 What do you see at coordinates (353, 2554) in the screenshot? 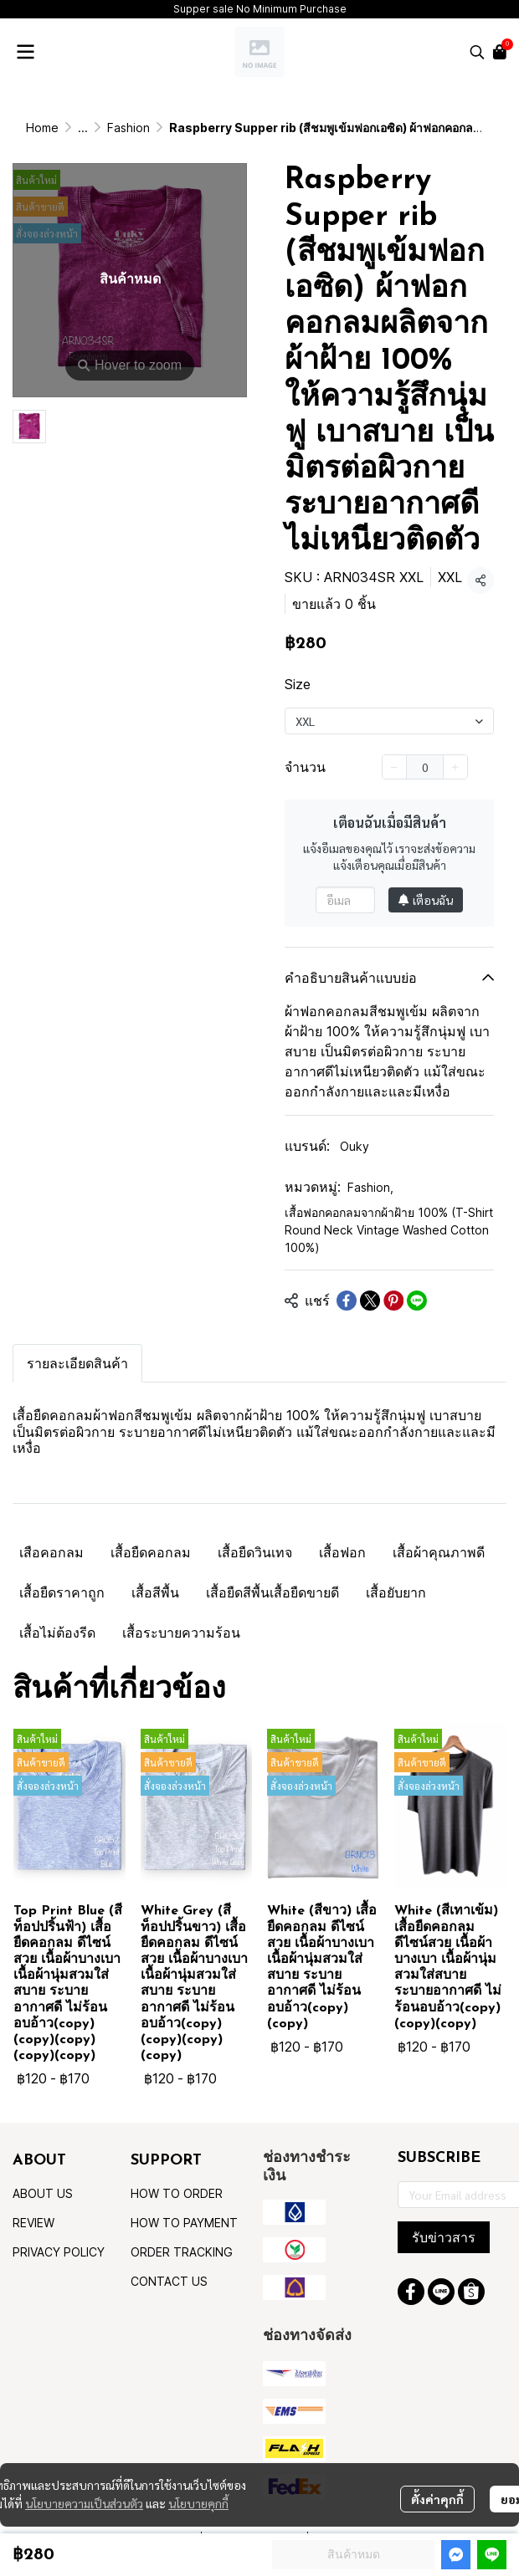
I see `สินค้าหมด` at bounding box center [353, 2554].